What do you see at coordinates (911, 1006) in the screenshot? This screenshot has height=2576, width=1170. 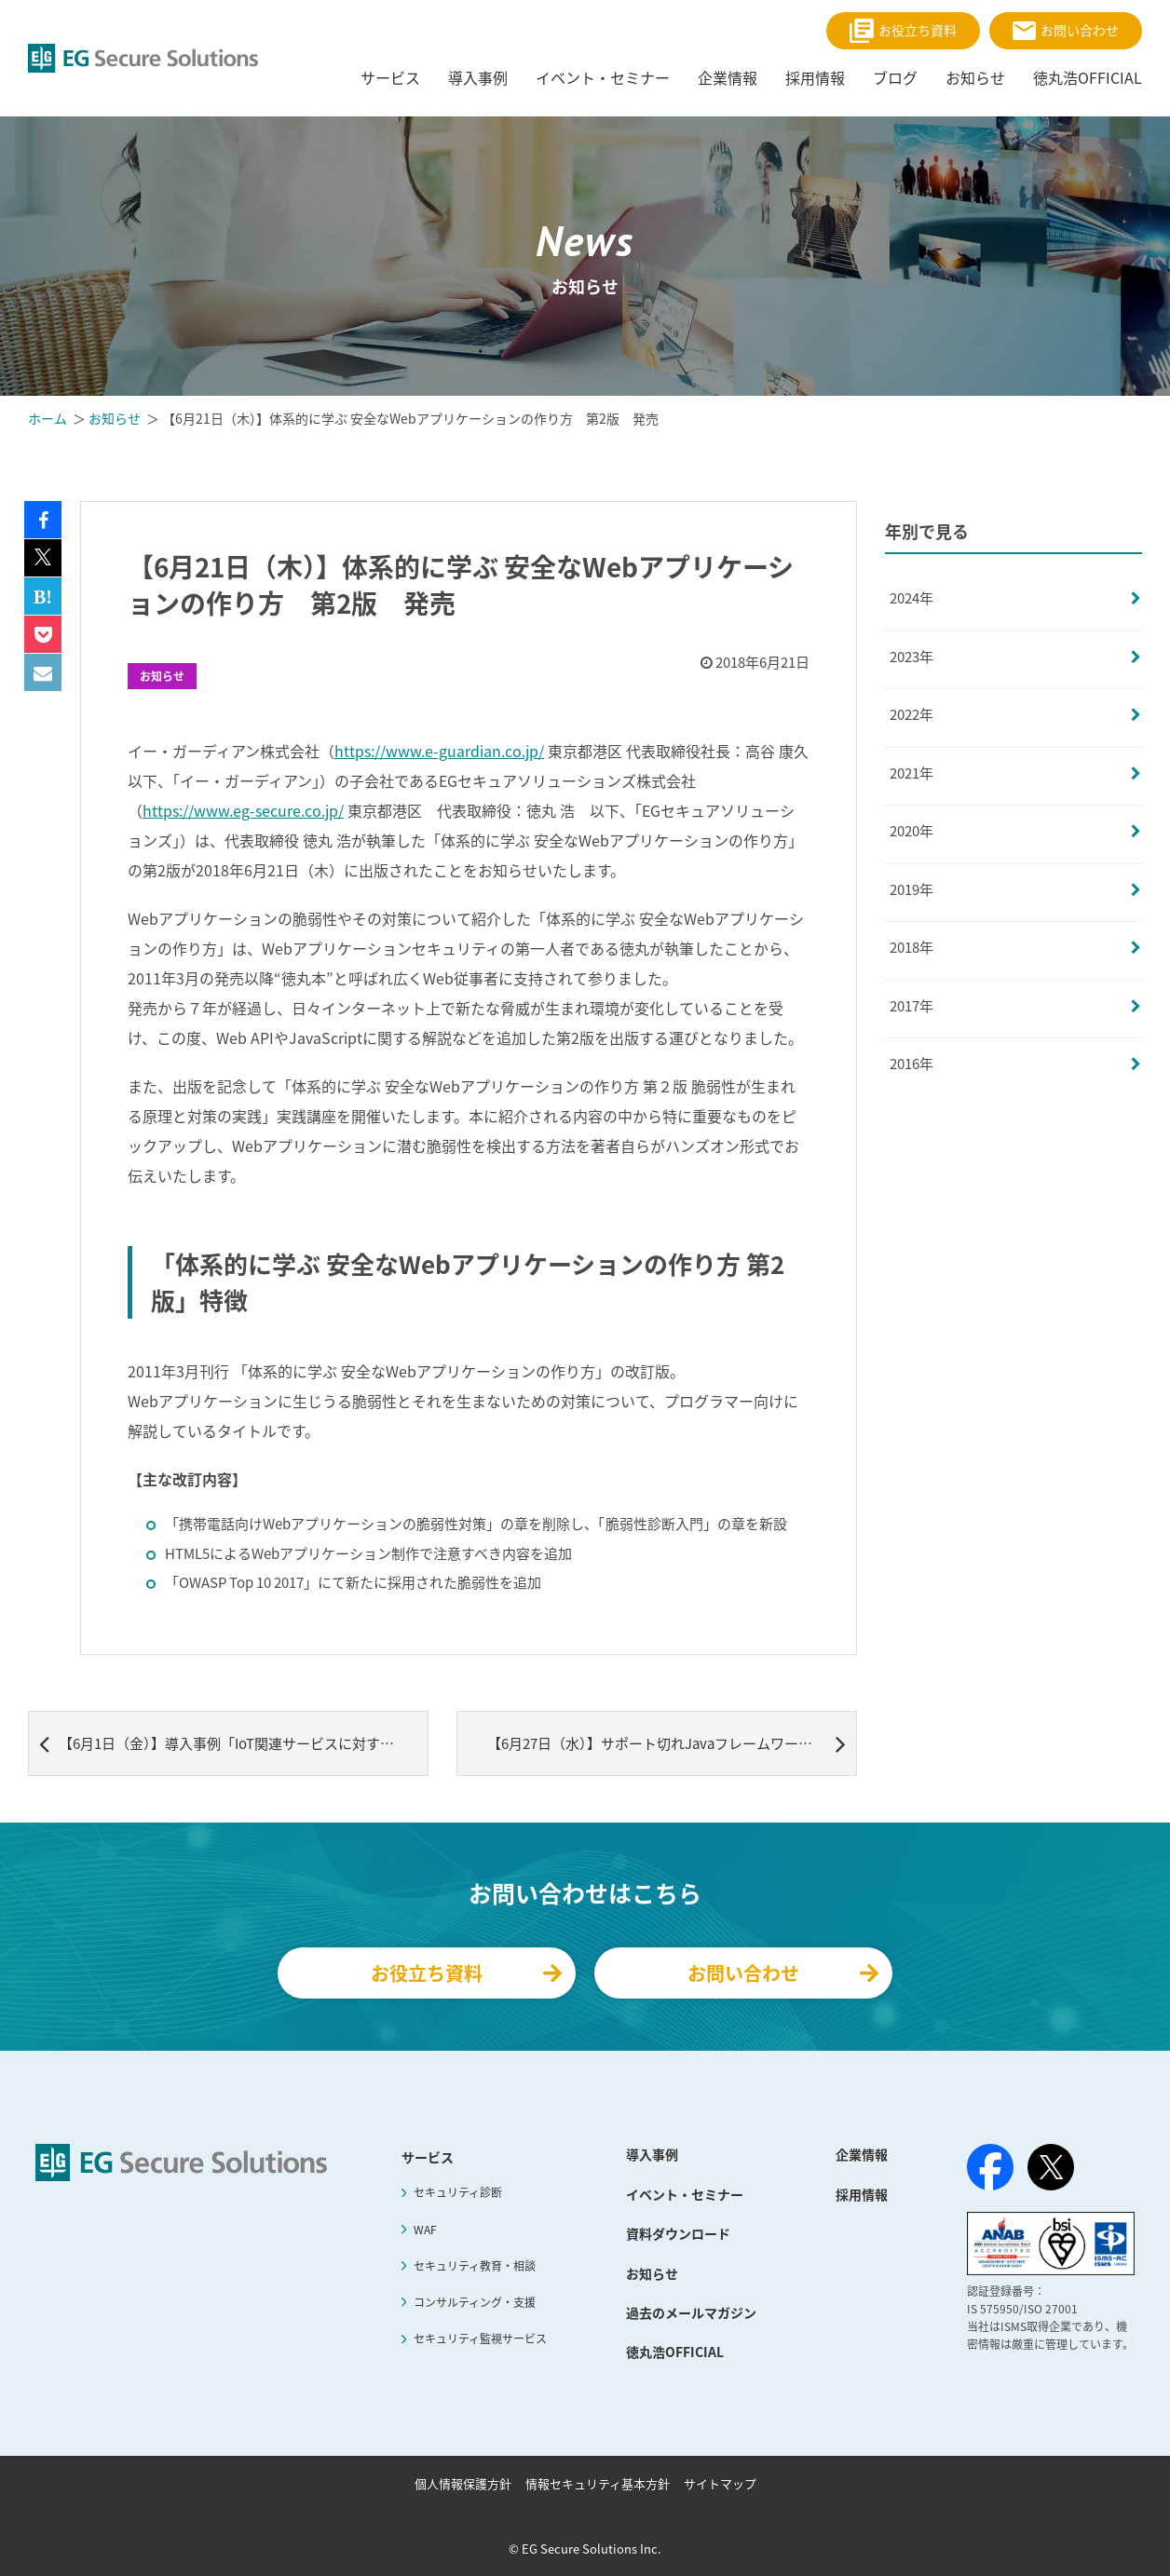 I see `2017年` at bounding box center [911, 1006].